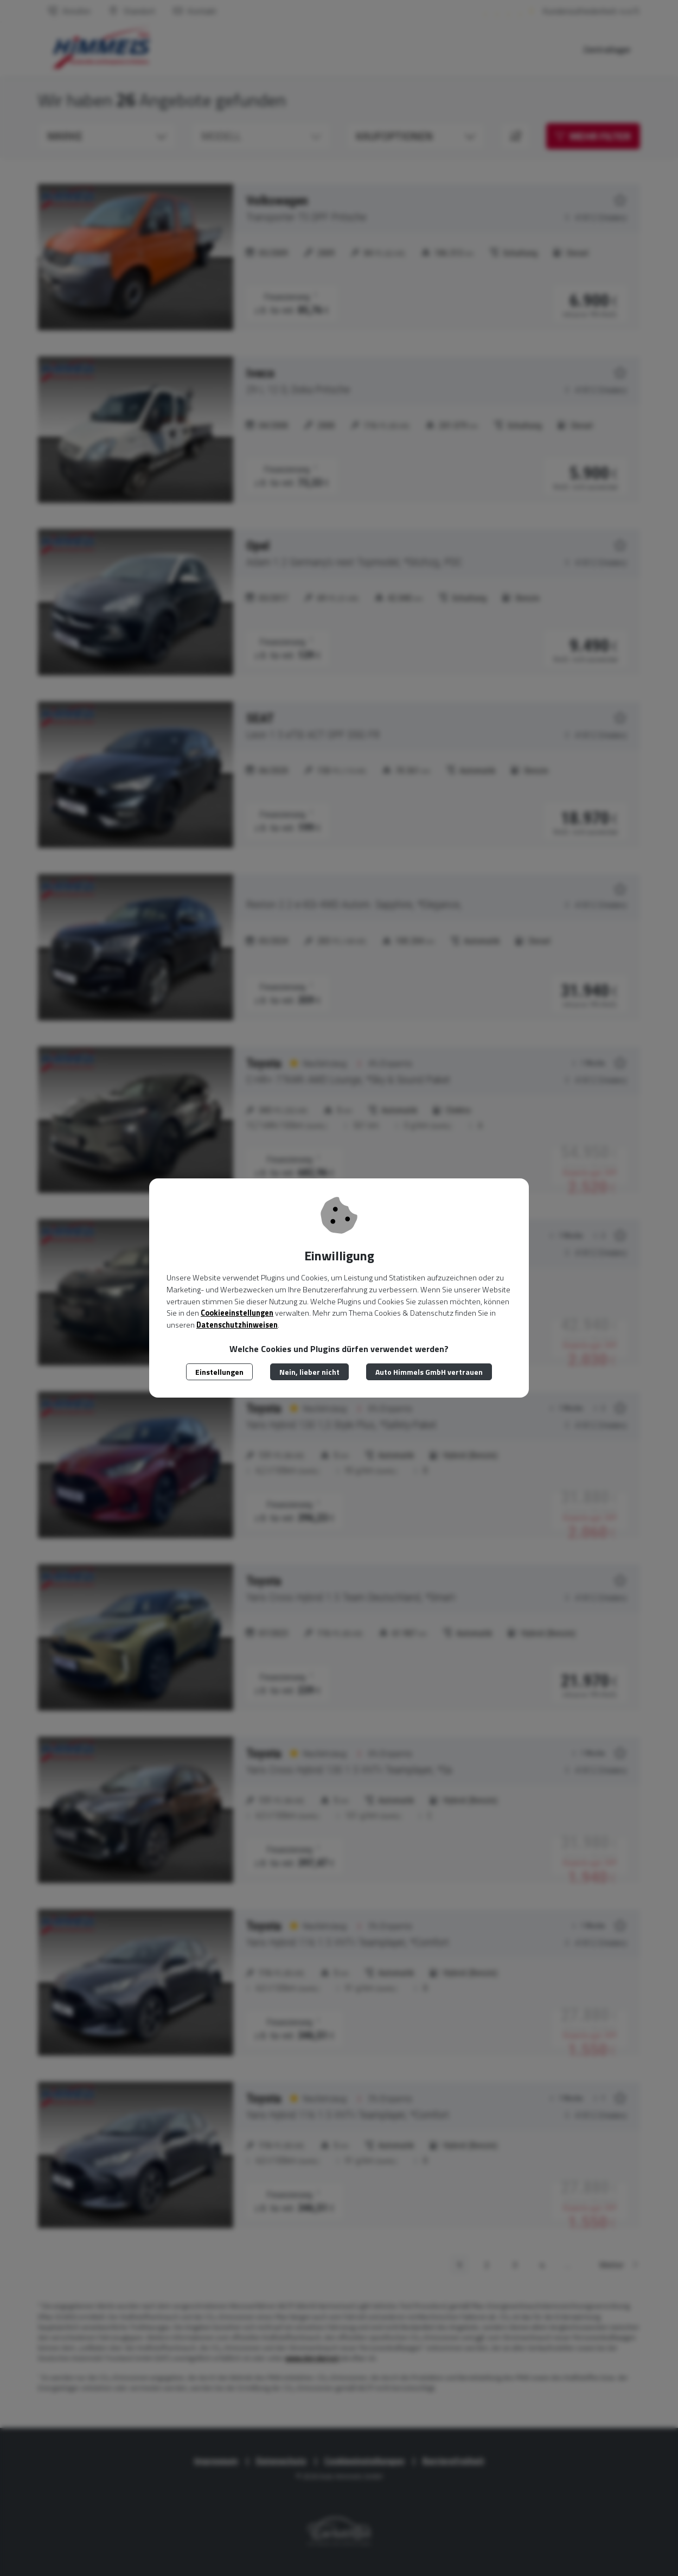  What do you see at coordinates (237, 1313) in the screenshot?
I see `Cookieeinstellungen` at bounding box center [237, 1313].